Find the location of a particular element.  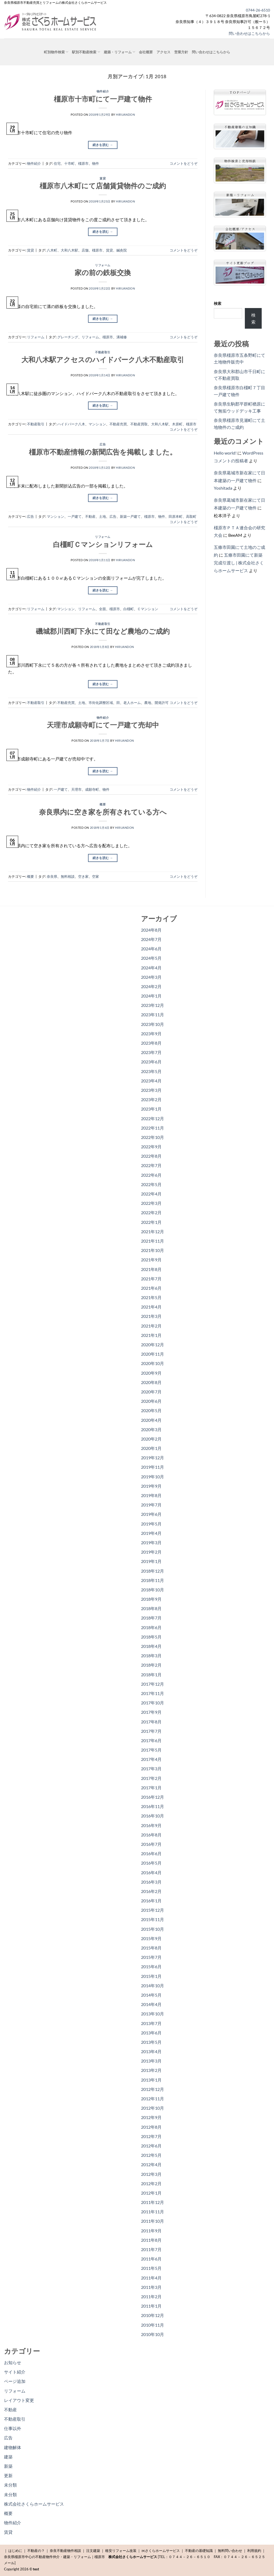

2023年10月 is located at coordinates (152, 1024).